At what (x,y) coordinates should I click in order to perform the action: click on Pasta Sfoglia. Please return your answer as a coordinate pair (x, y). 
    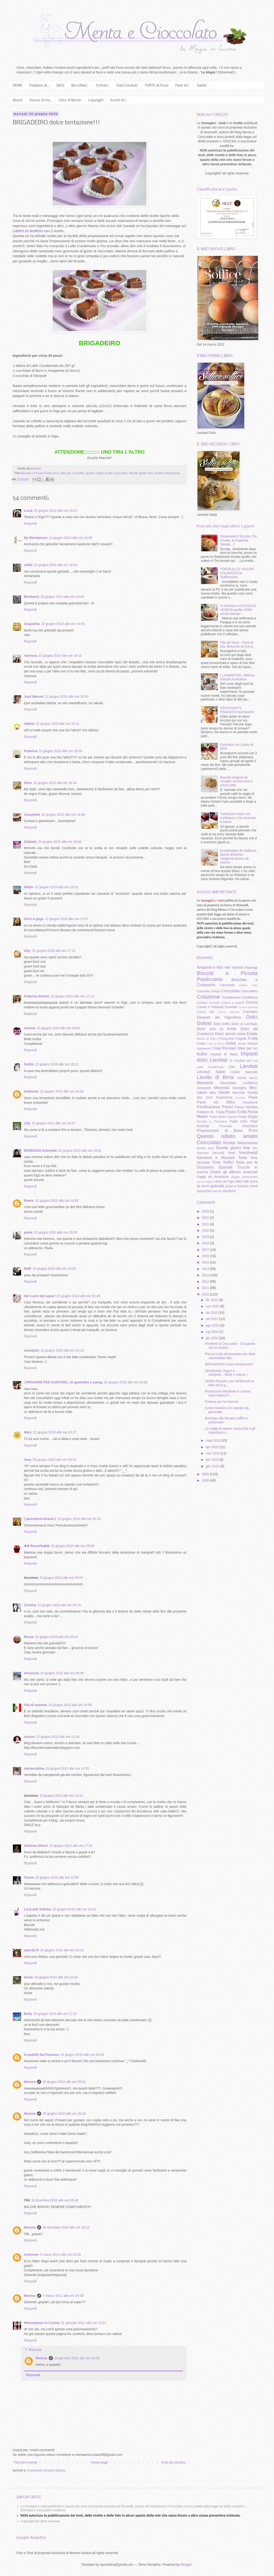
    Looking at the image, I should click on (248, 1116).